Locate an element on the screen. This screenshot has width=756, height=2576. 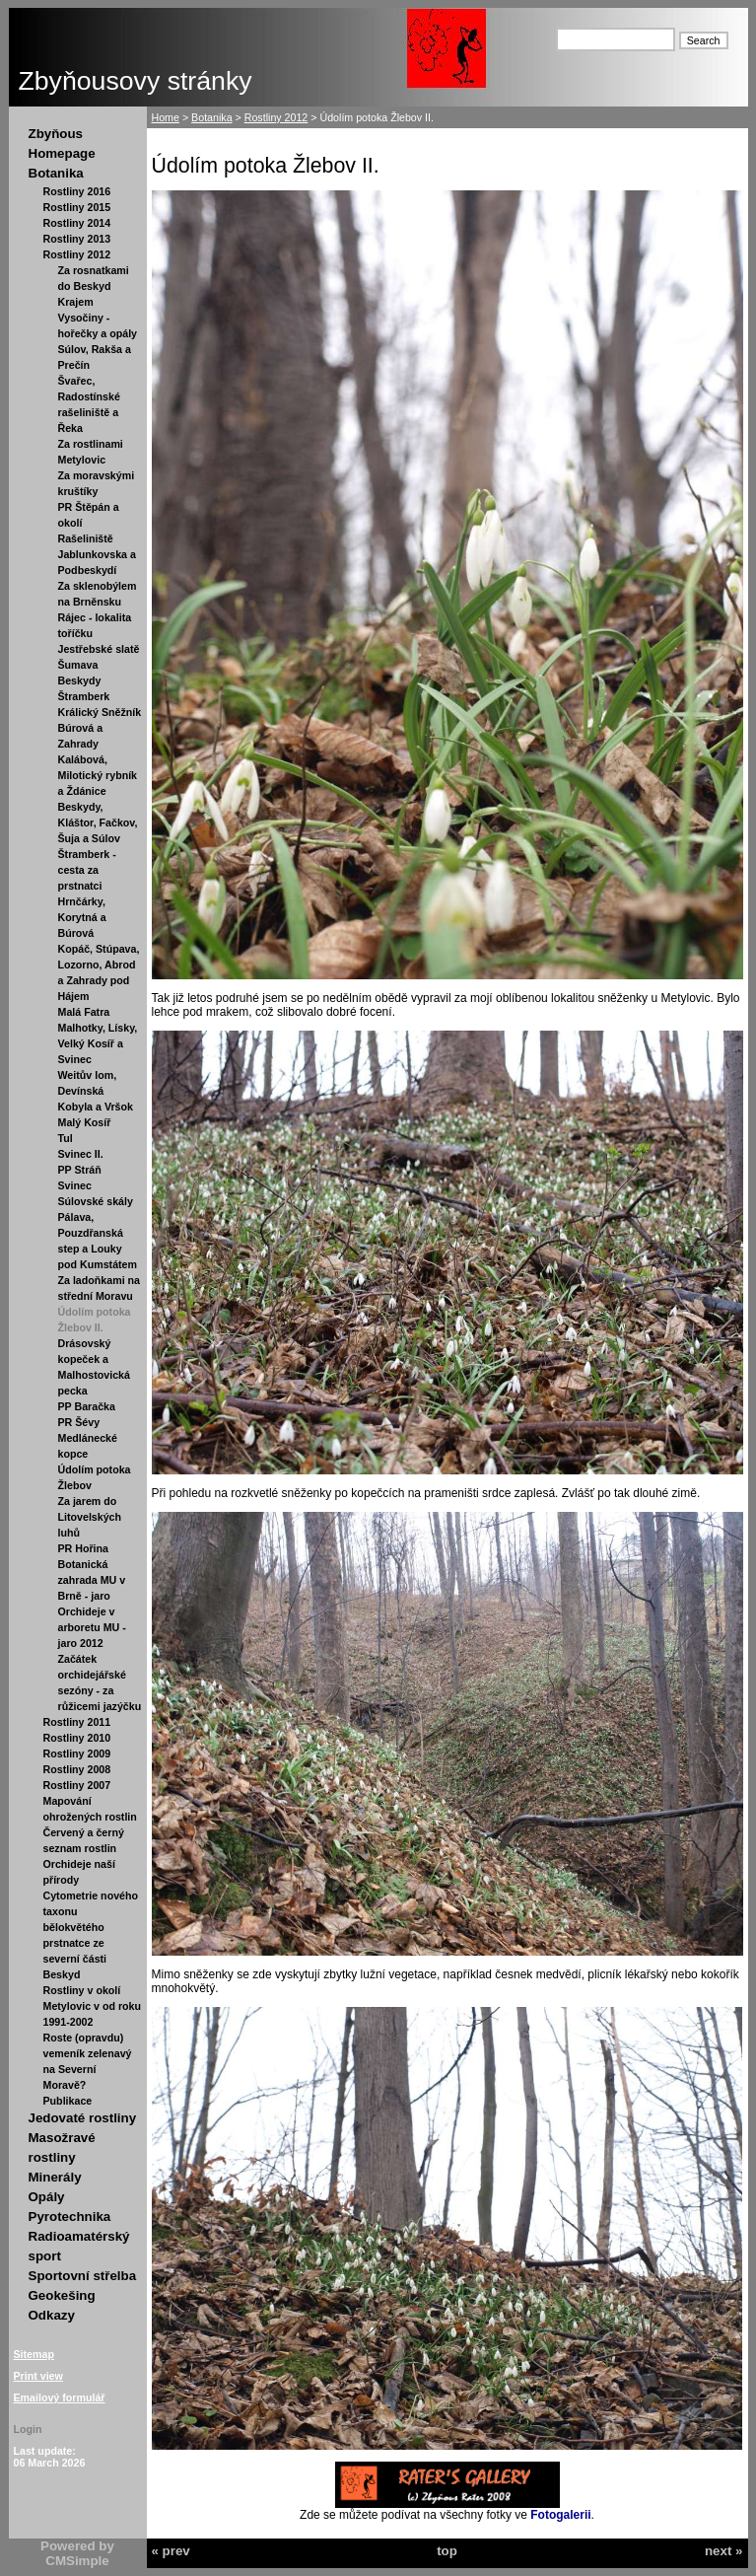
Jedovaté rostliny is located at coordinates (83, 2118).